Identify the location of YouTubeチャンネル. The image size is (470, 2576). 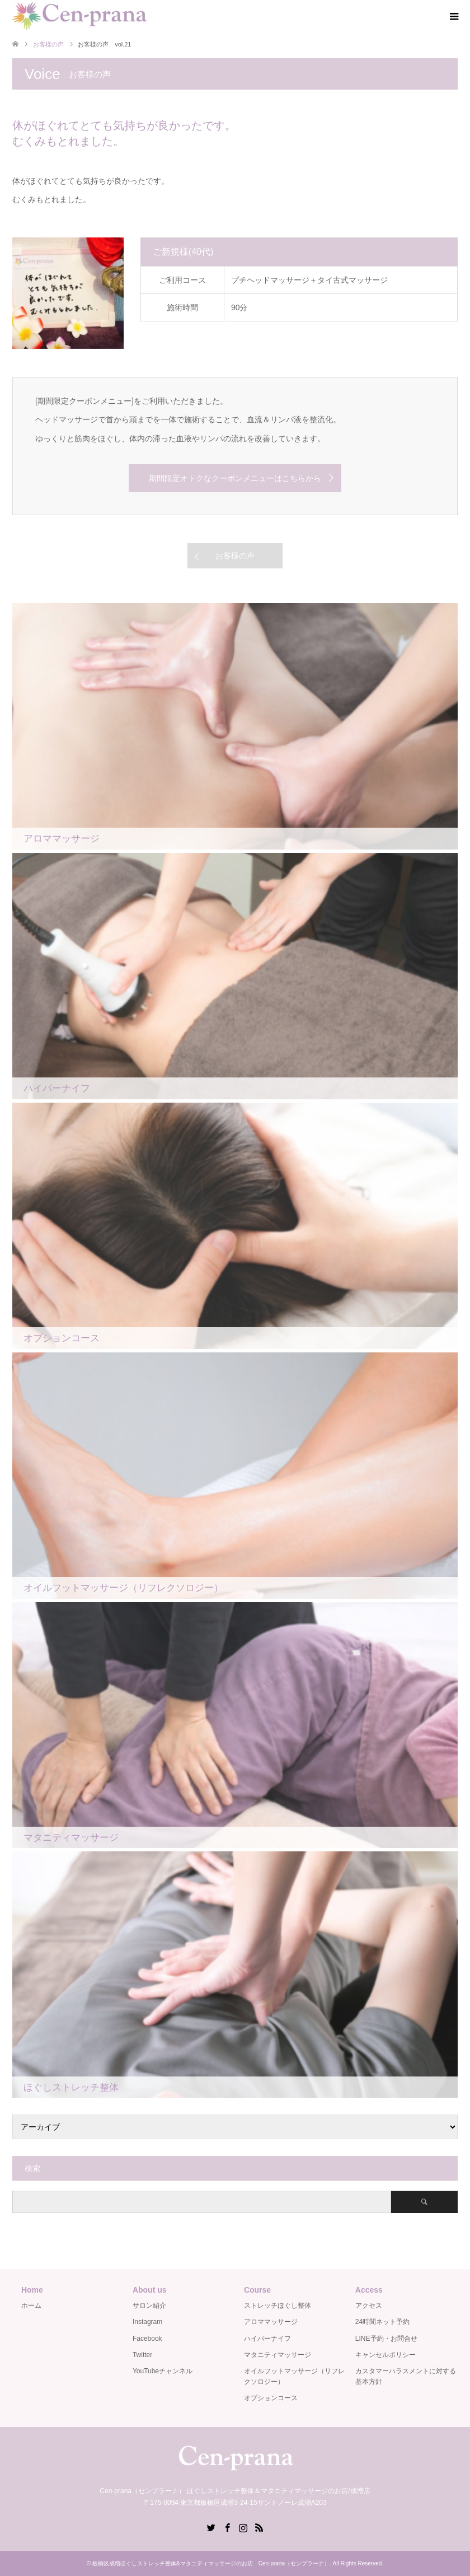
(162, 2371).